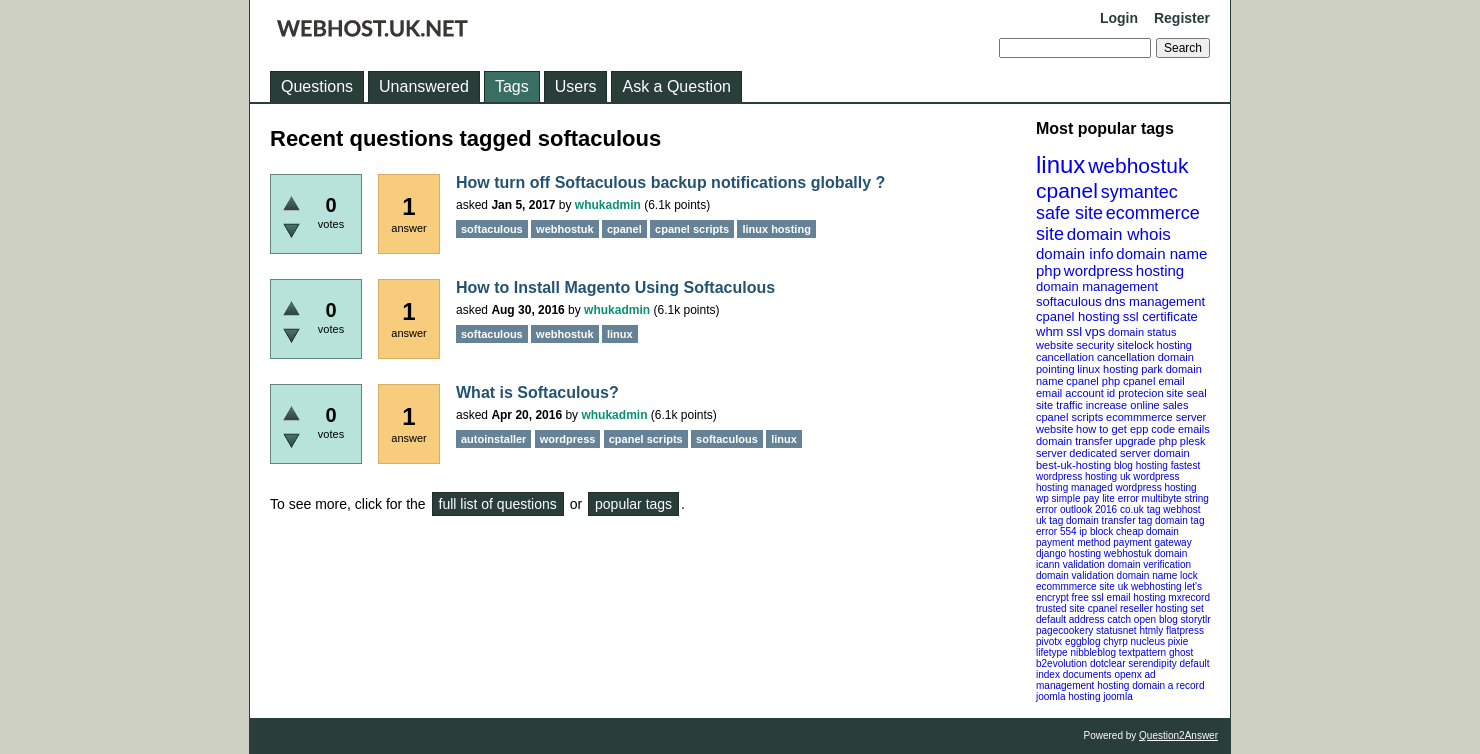 The image size is (1480, 754). I want to click on pixie, so click(1178, 641).